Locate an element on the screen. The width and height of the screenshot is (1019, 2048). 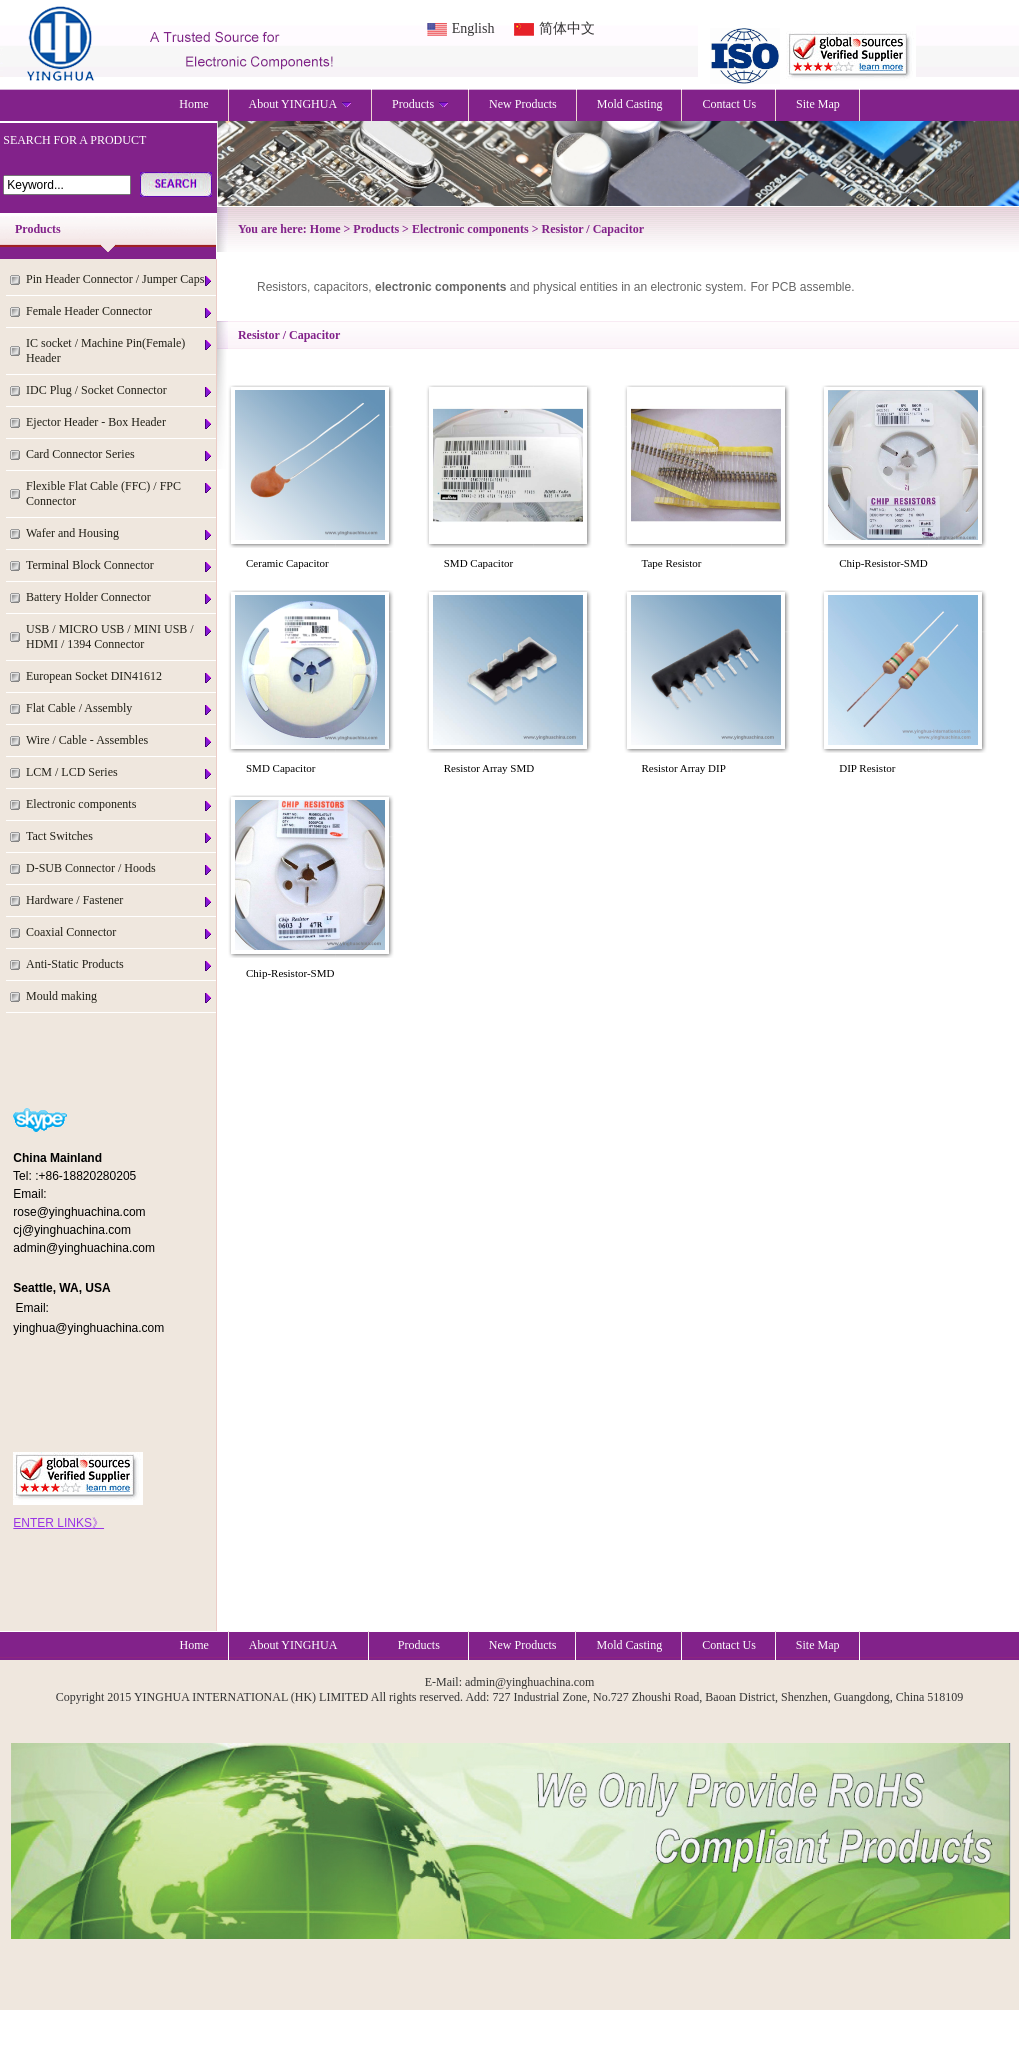
Wire / Cable - Assembles is located at coordinates (120, 740).